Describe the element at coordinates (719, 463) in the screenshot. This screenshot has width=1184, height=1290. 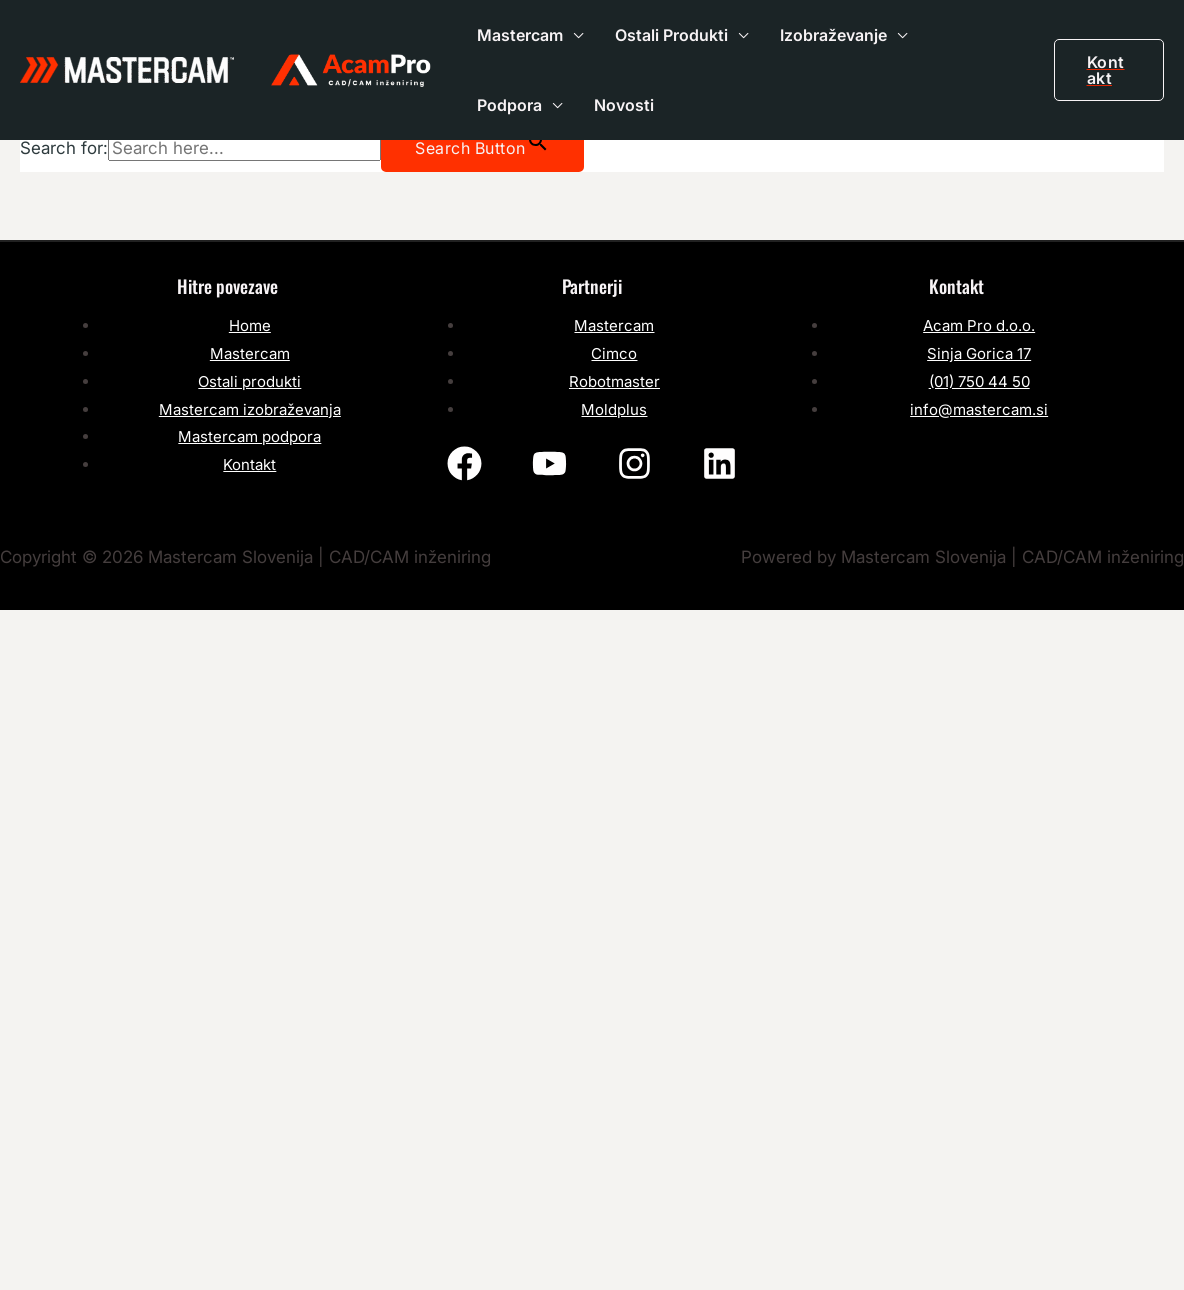
I see `[Linkedin]` at that location.